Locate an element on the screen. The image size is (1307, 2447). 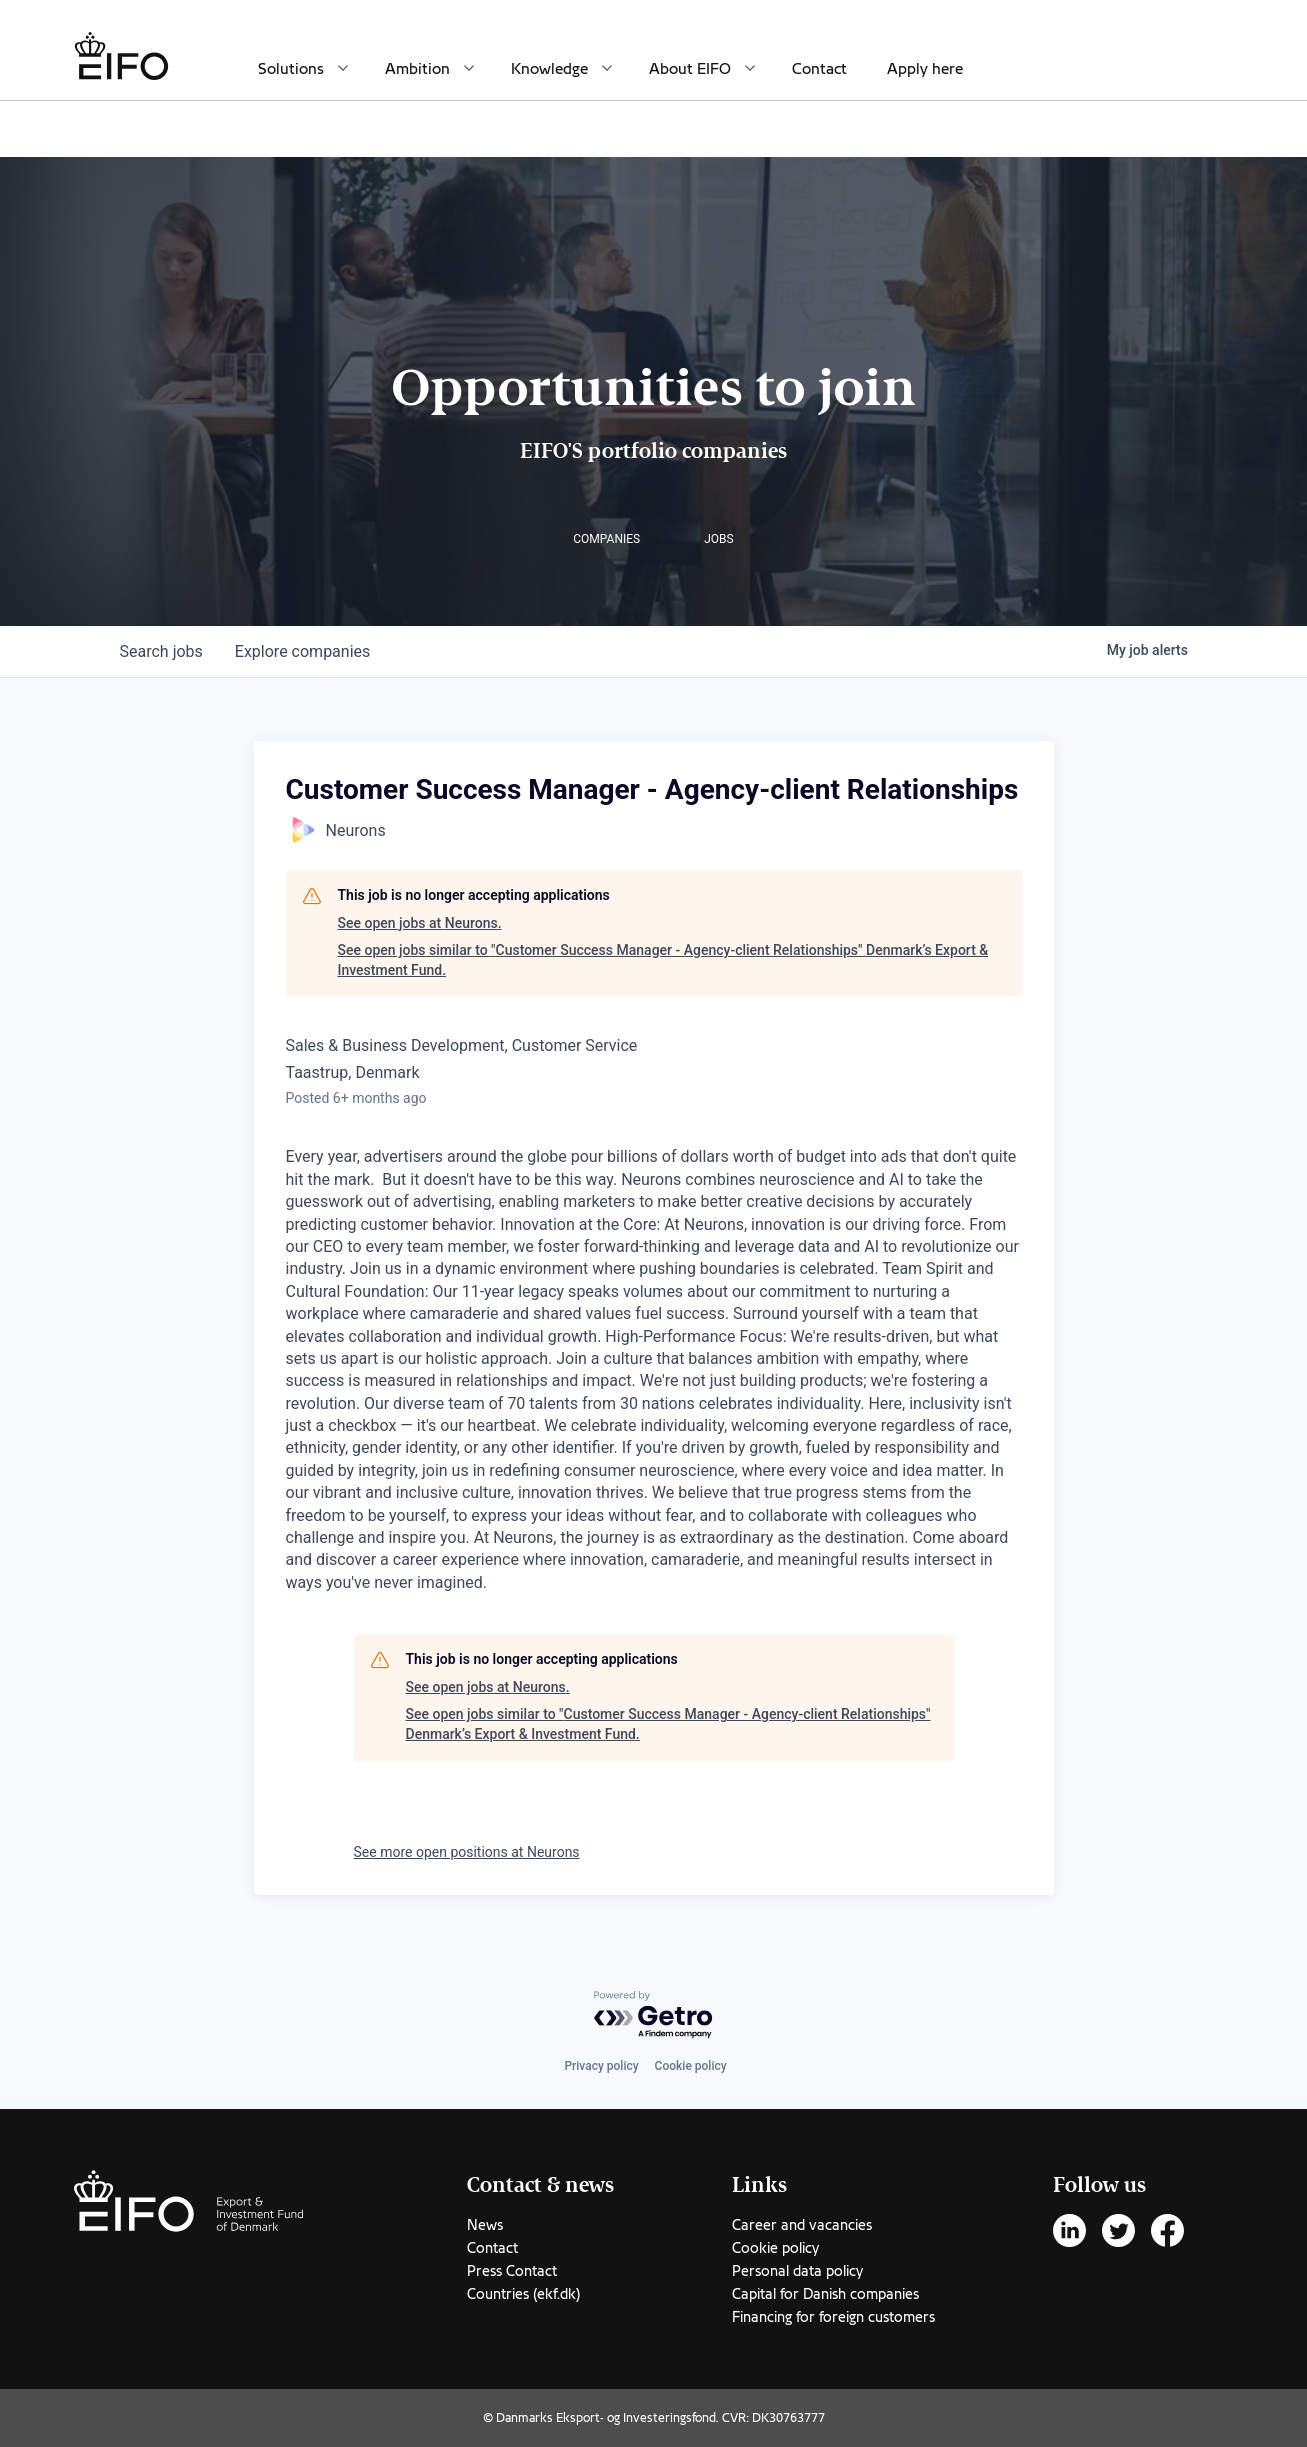
See more open positions at Neurons is located at coordinates (467, 1852).